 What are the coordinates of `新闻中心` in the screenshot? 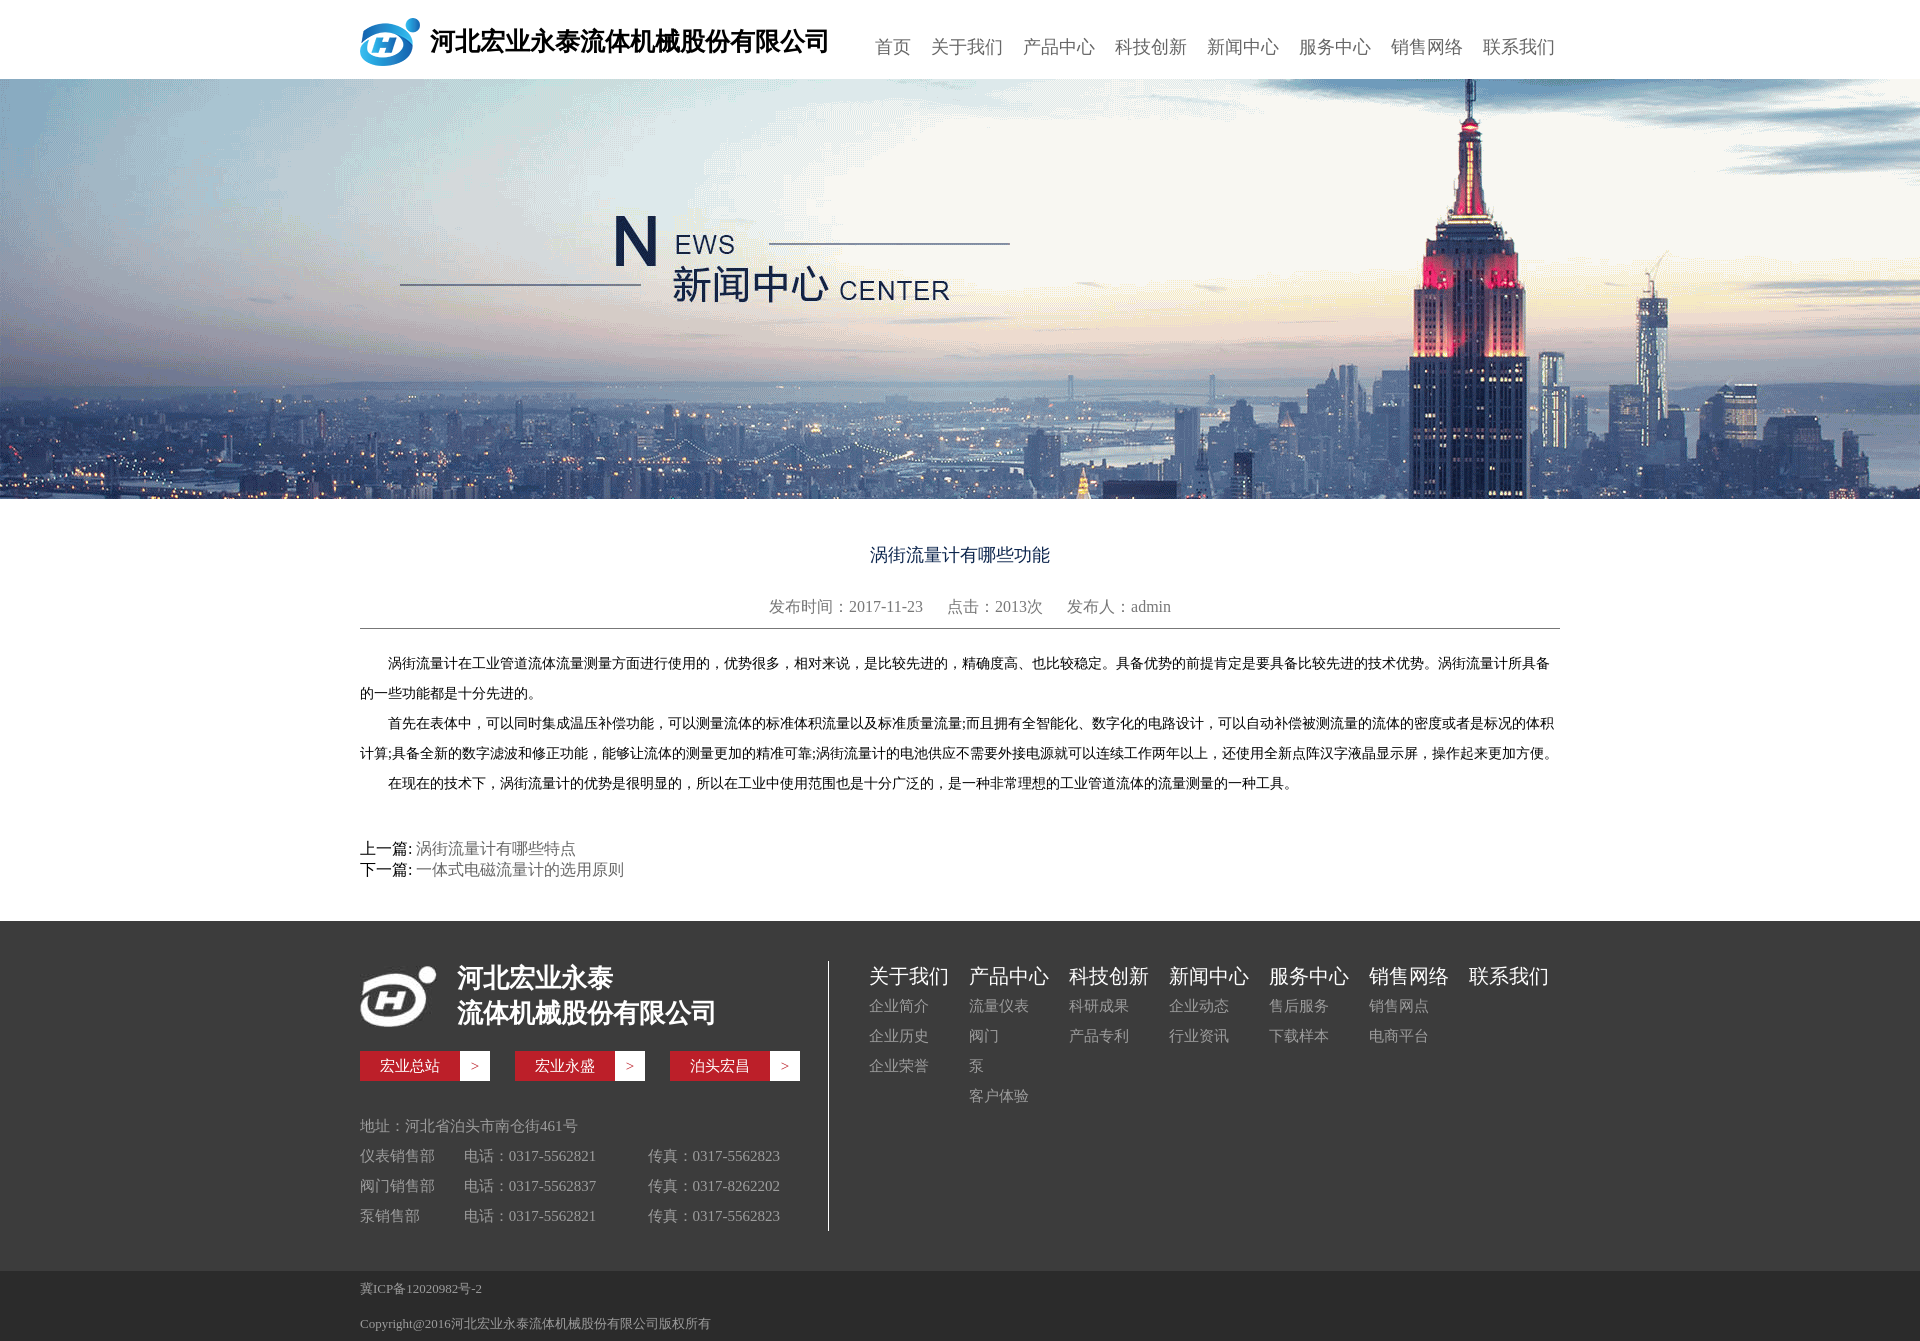 It's located at (1243, 47).